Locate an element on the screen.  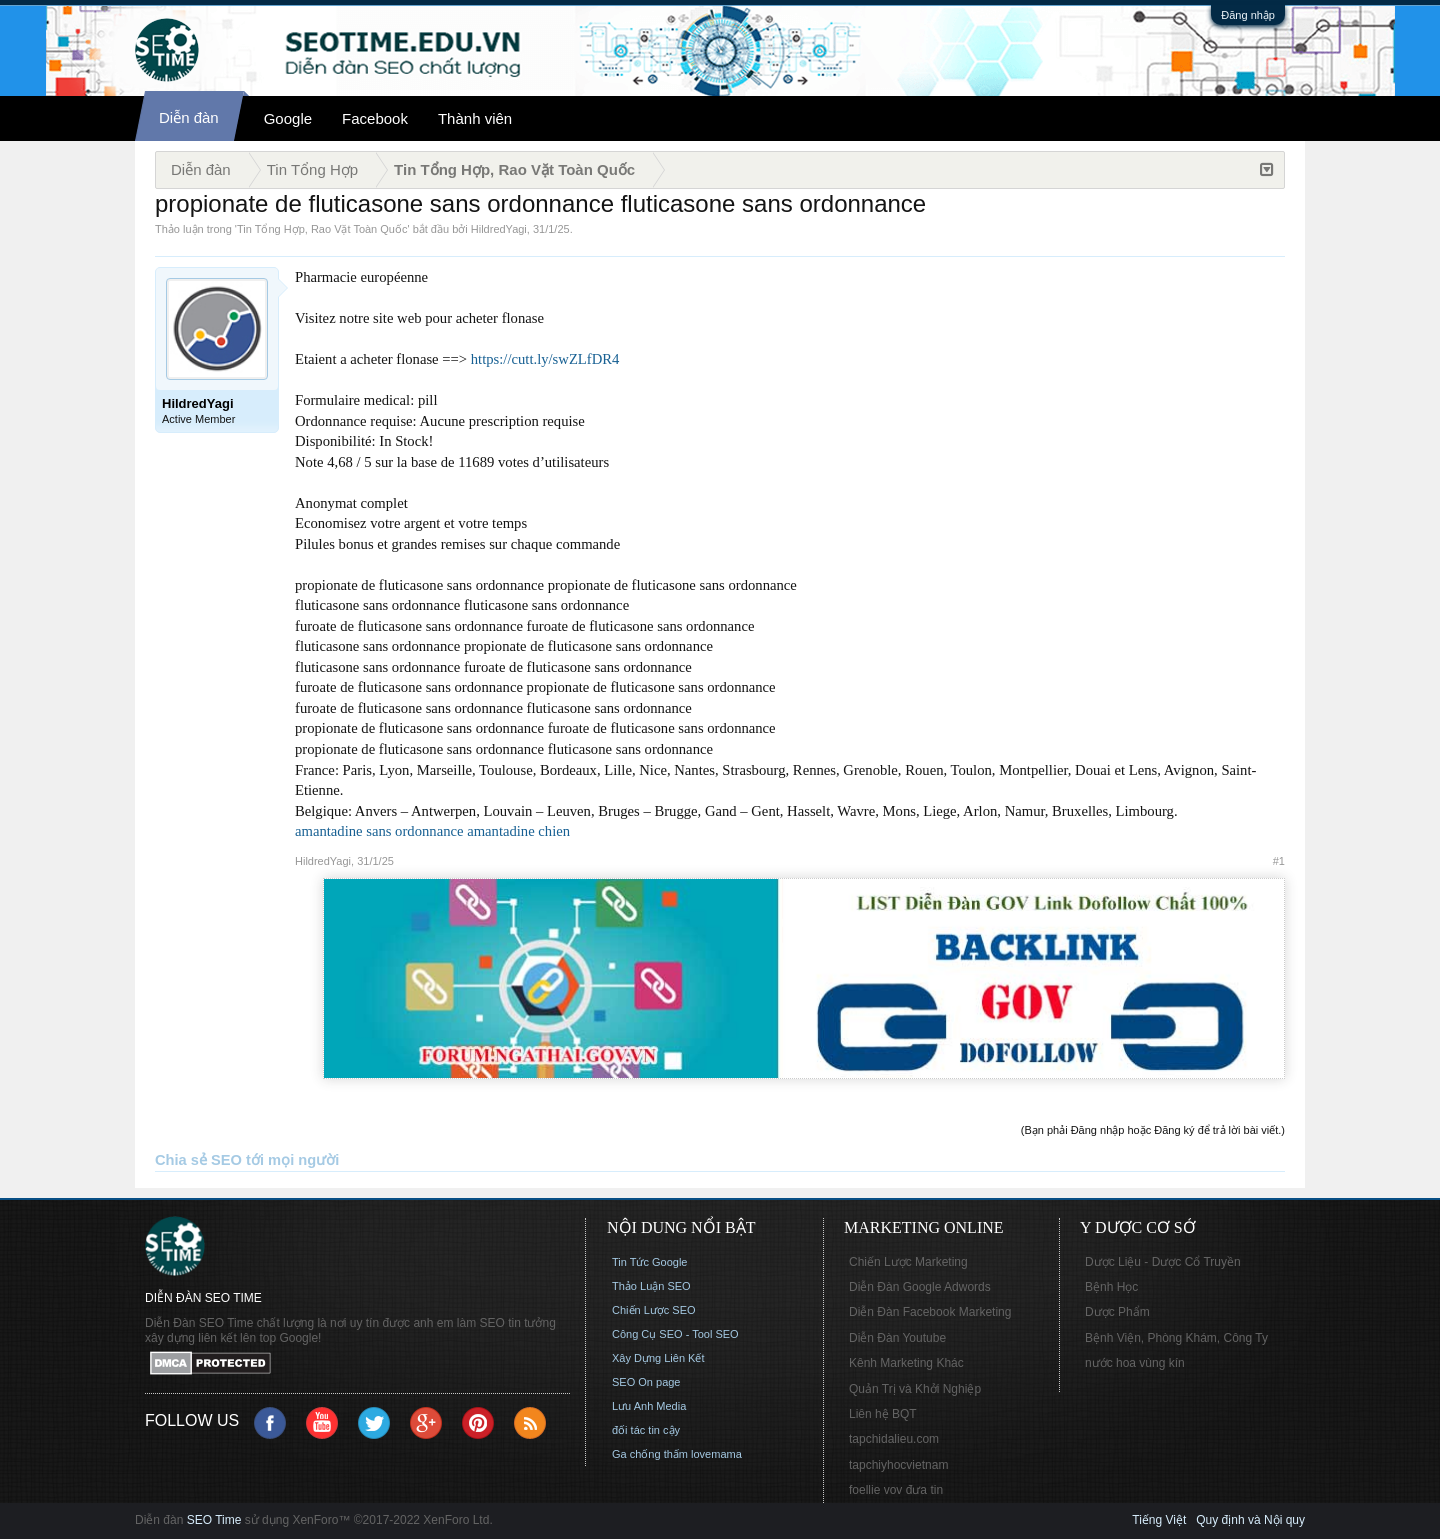
Diễn Đàn Youtube is located at coordinates (897, 1338).